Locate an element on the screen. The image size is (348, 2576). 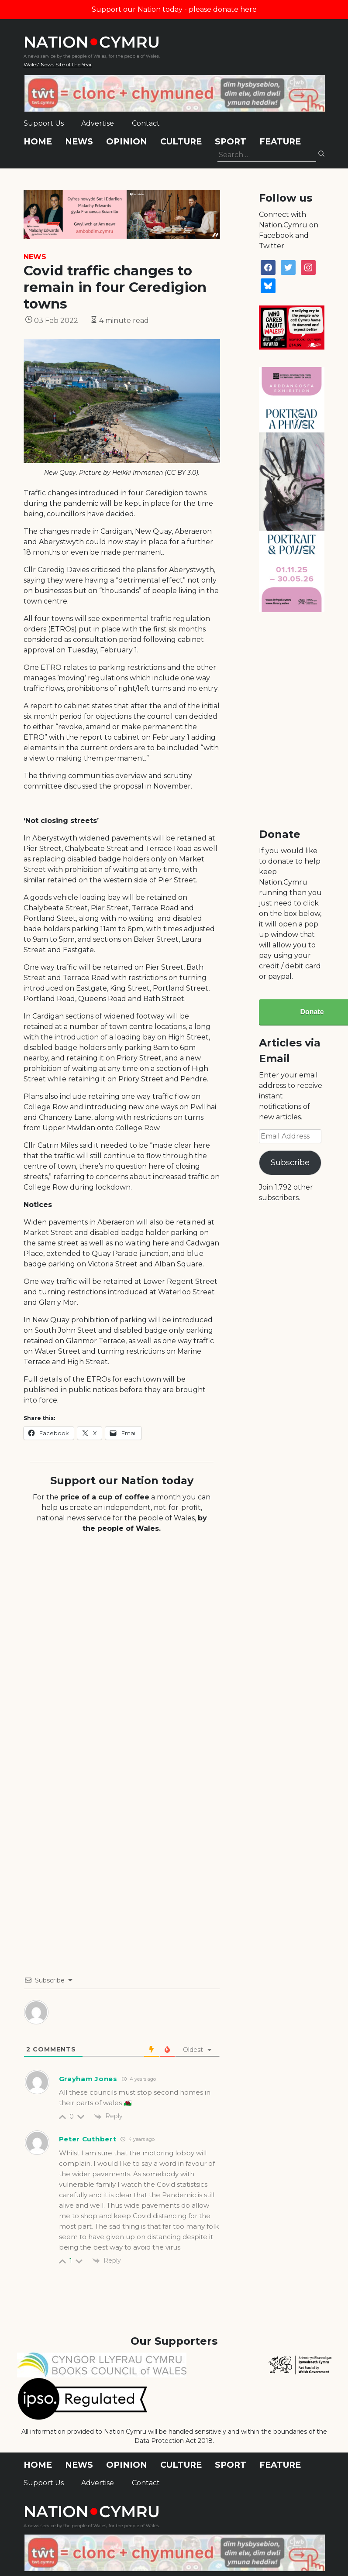
Grayham Jones is located at coordinates (88, 2079).